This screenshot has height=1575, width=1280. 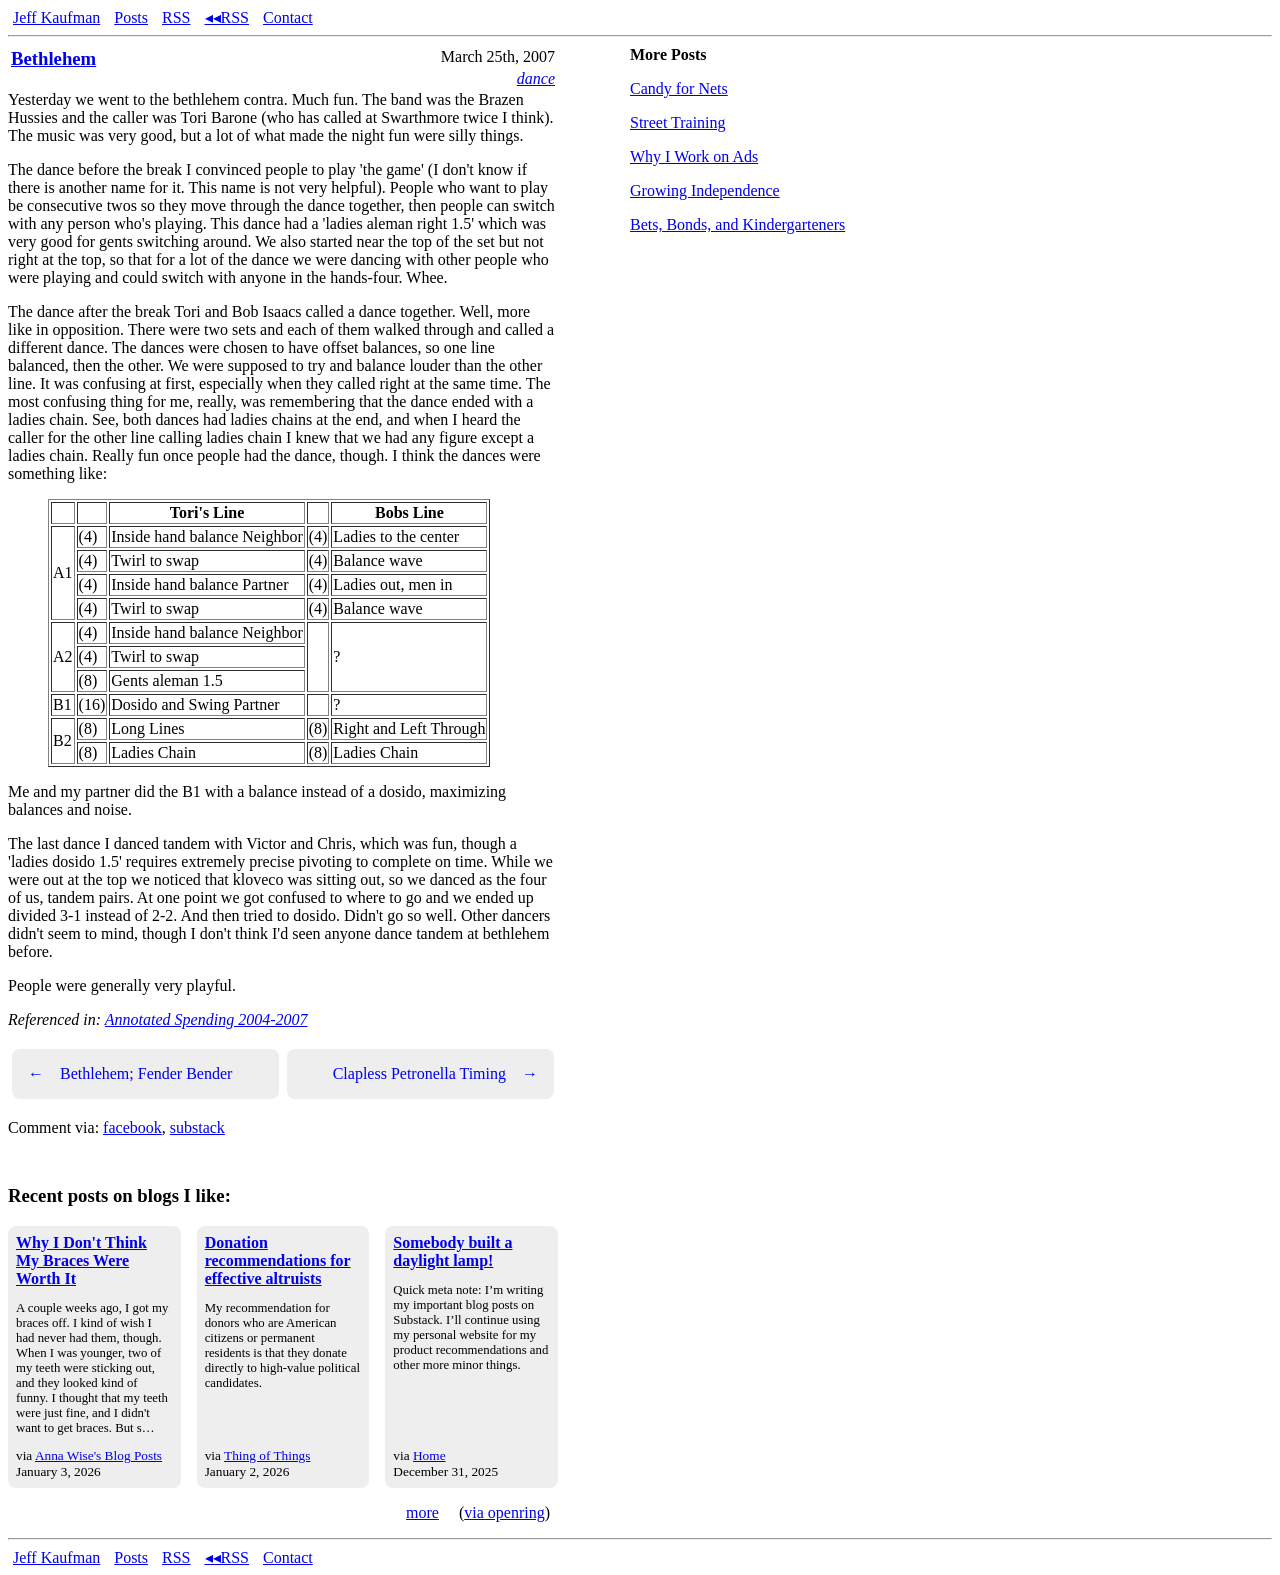 I want to click on Clapless Petronella Timing, so click(x=435, y=1074).